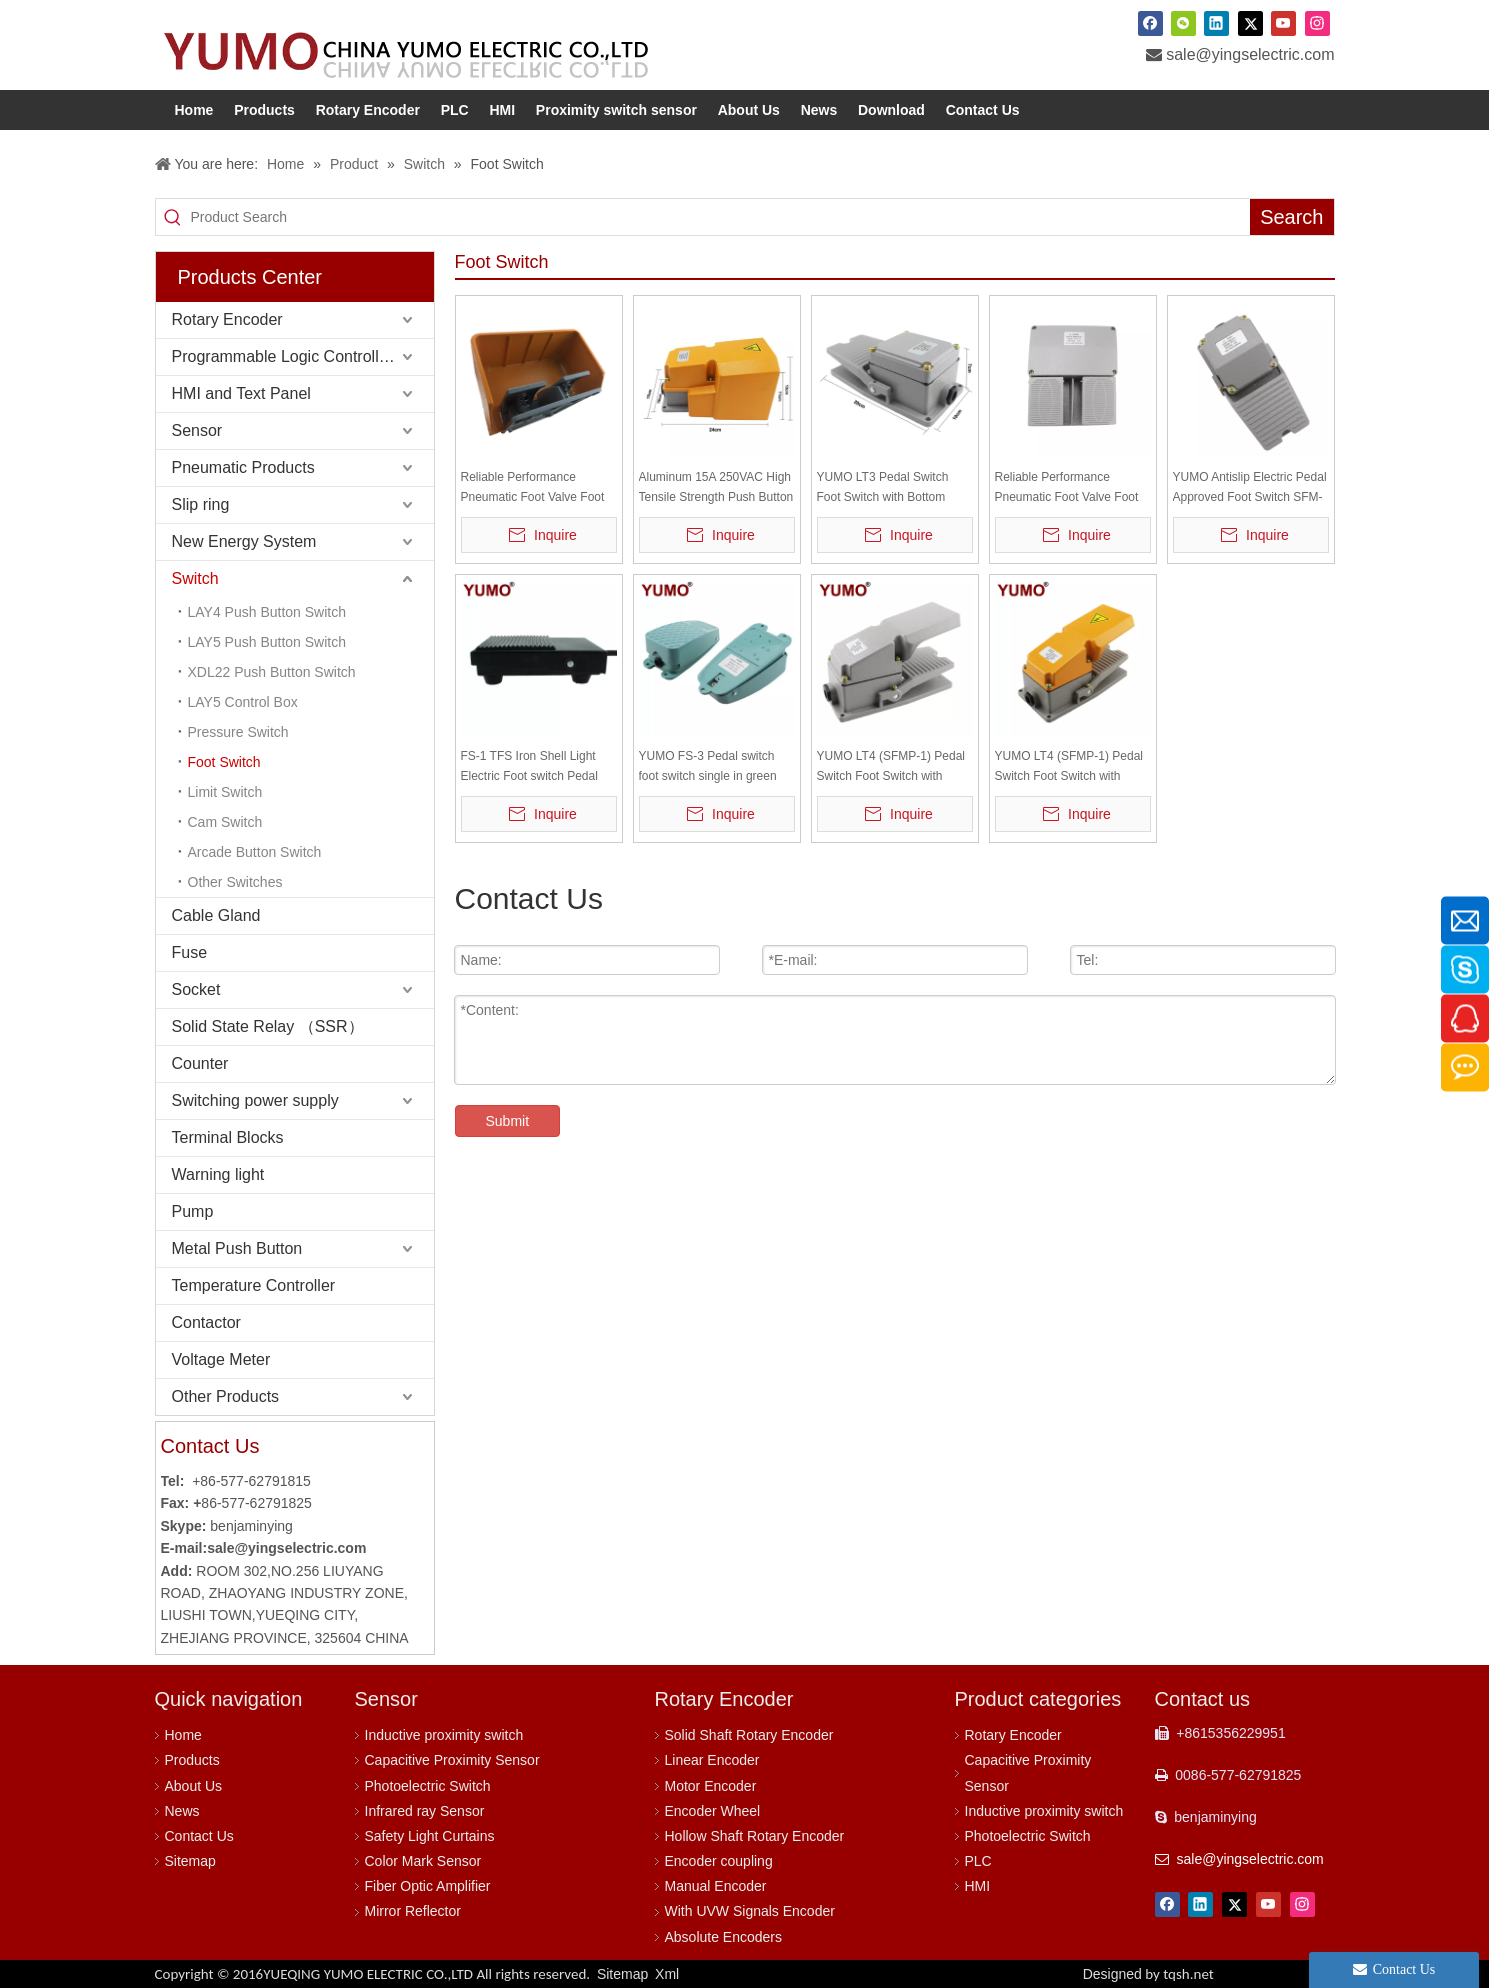 The image size is (1489, 1988). What do you see at coordinates (218, 1174) in the screenshot?
I see `Warning light` at bounding box center [218, 1174].